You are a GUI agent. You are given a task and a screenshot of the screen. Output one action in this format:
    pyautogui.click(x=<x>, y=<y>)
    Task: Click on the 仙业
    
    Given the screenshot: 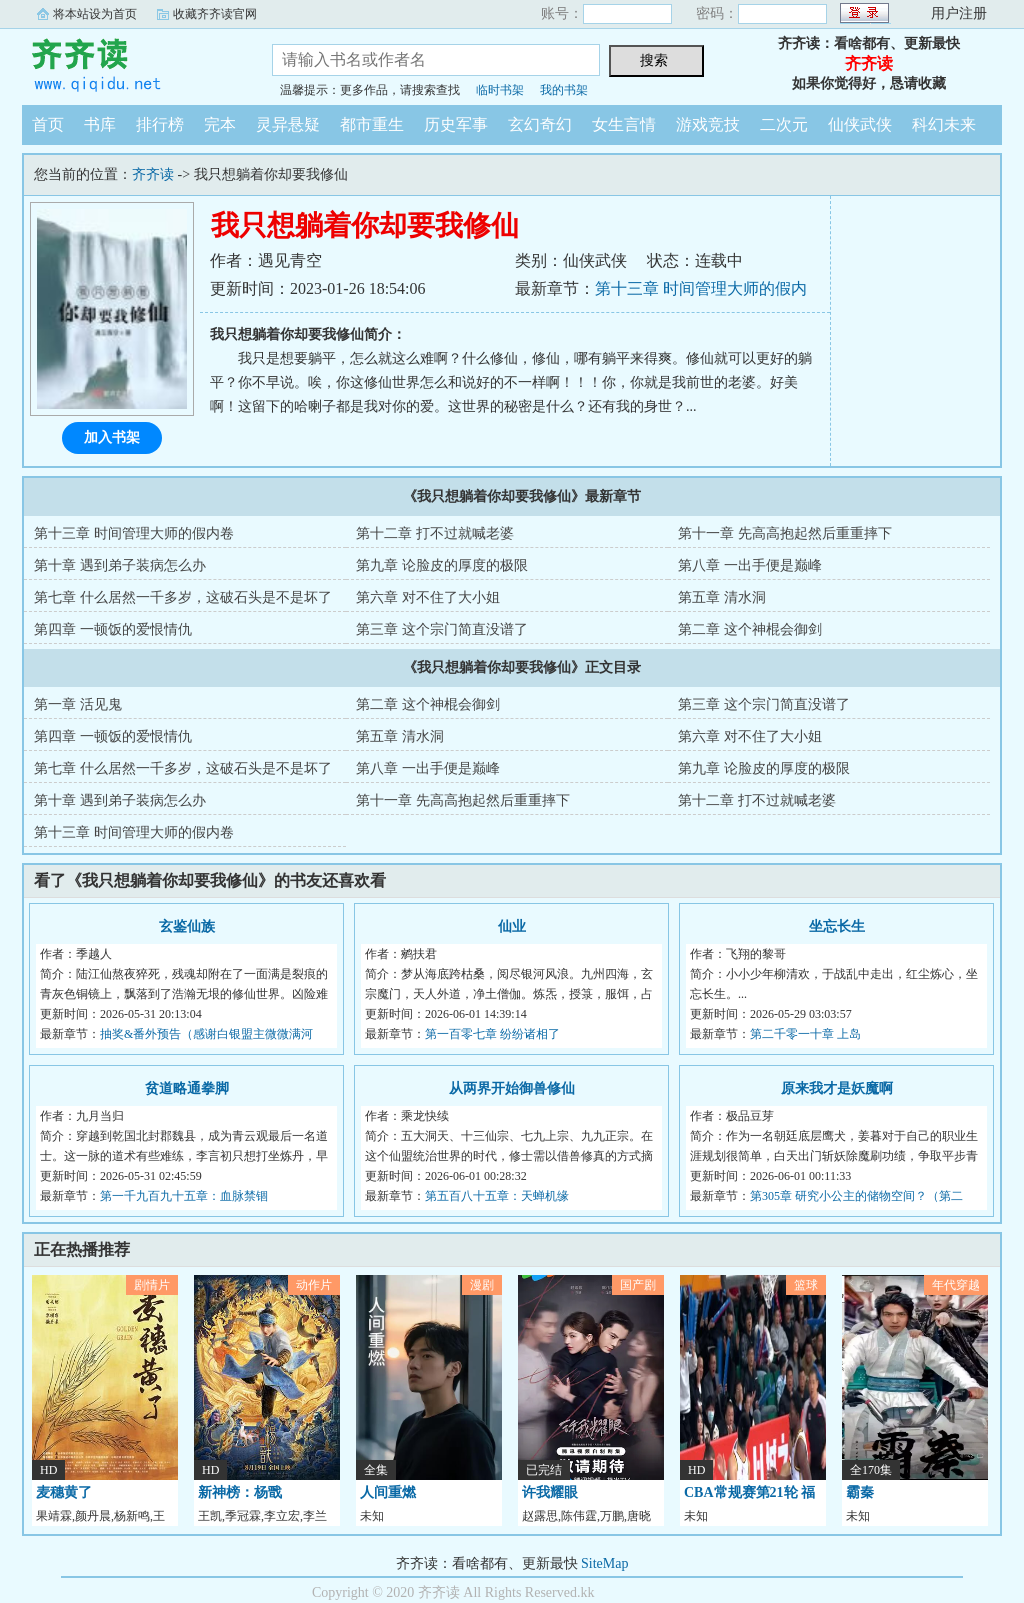 What is the action you would take?
    pyautogui.click(x=512, y=926)
    